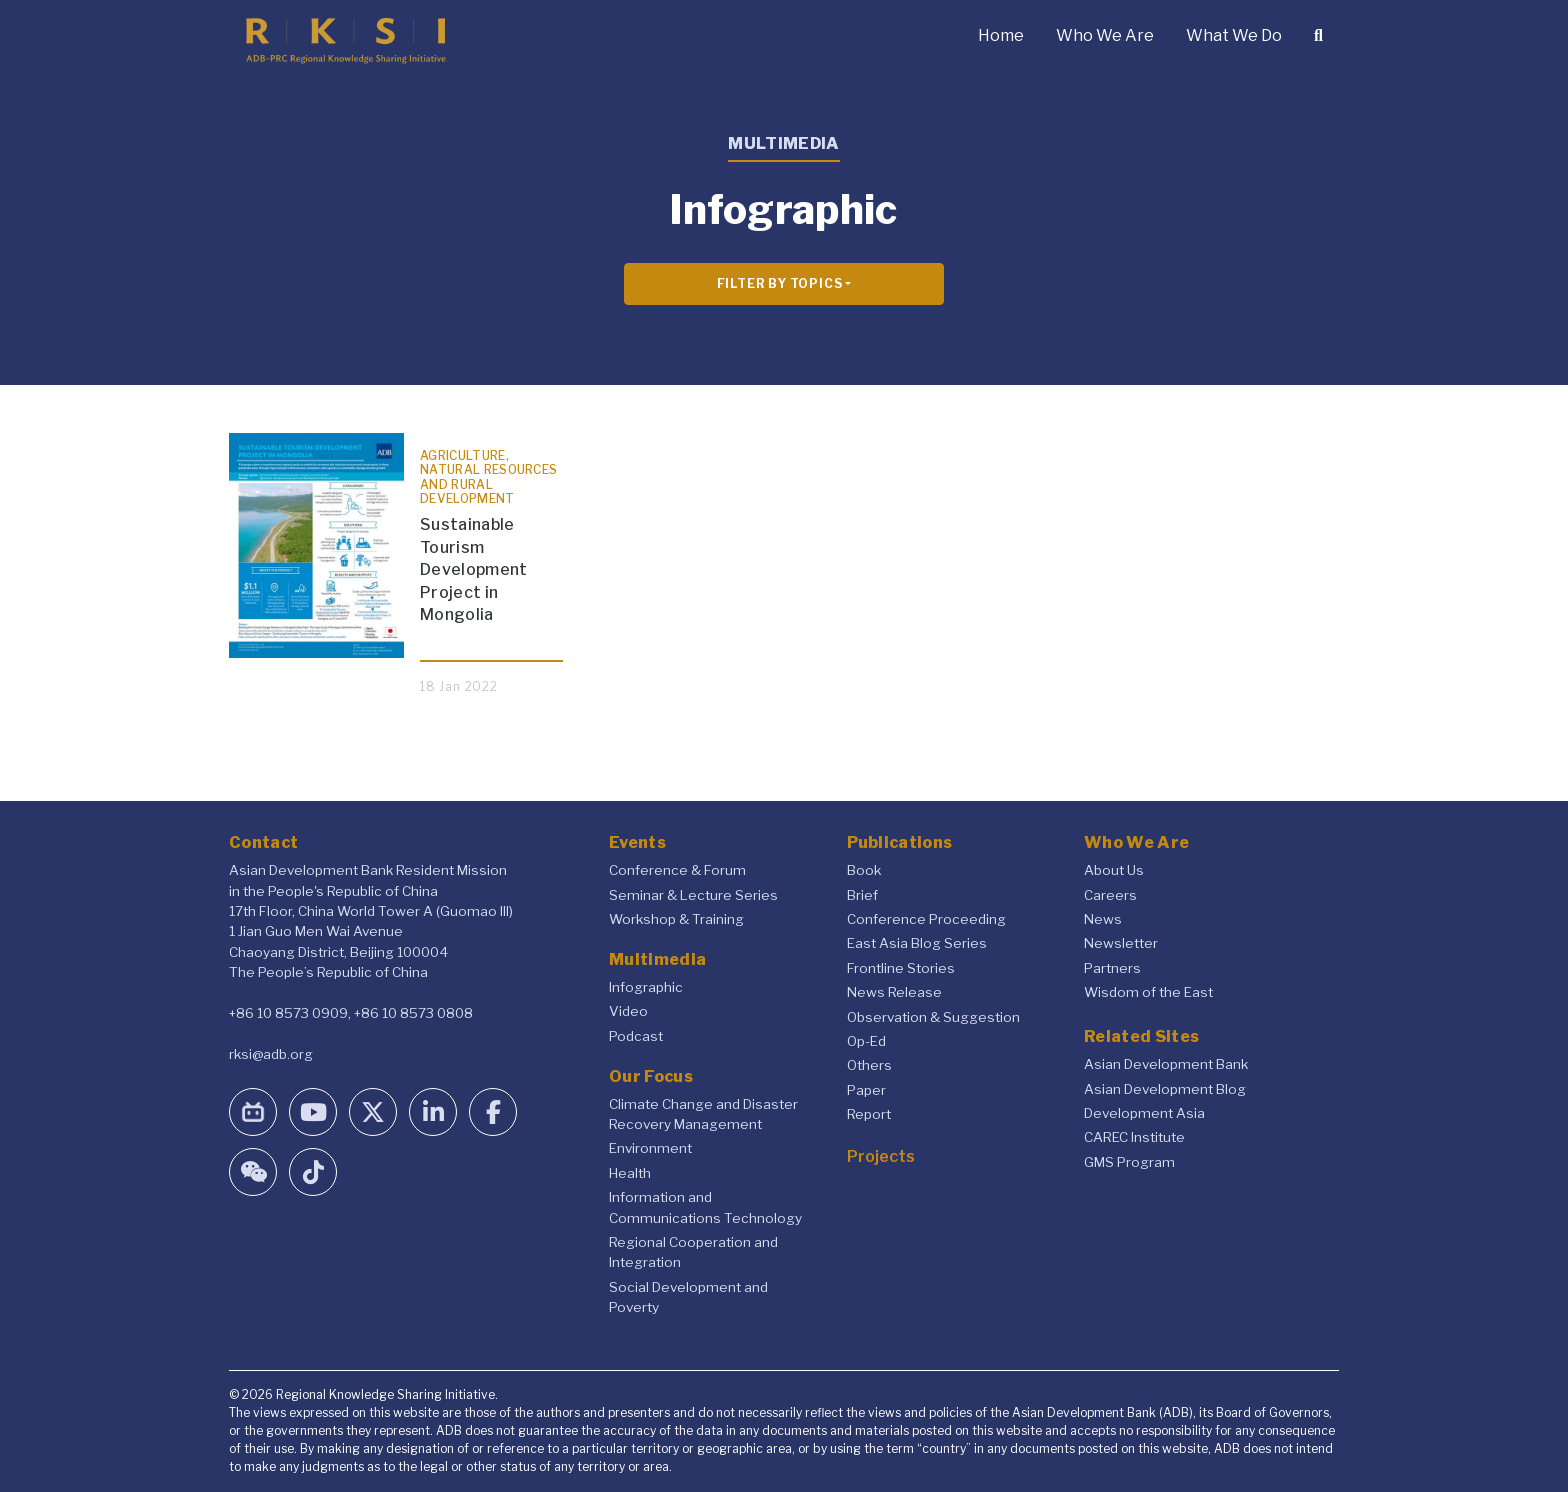  Describe the element at coordinates (866, 1090) in the screenshot. I see `Paper` at that location.